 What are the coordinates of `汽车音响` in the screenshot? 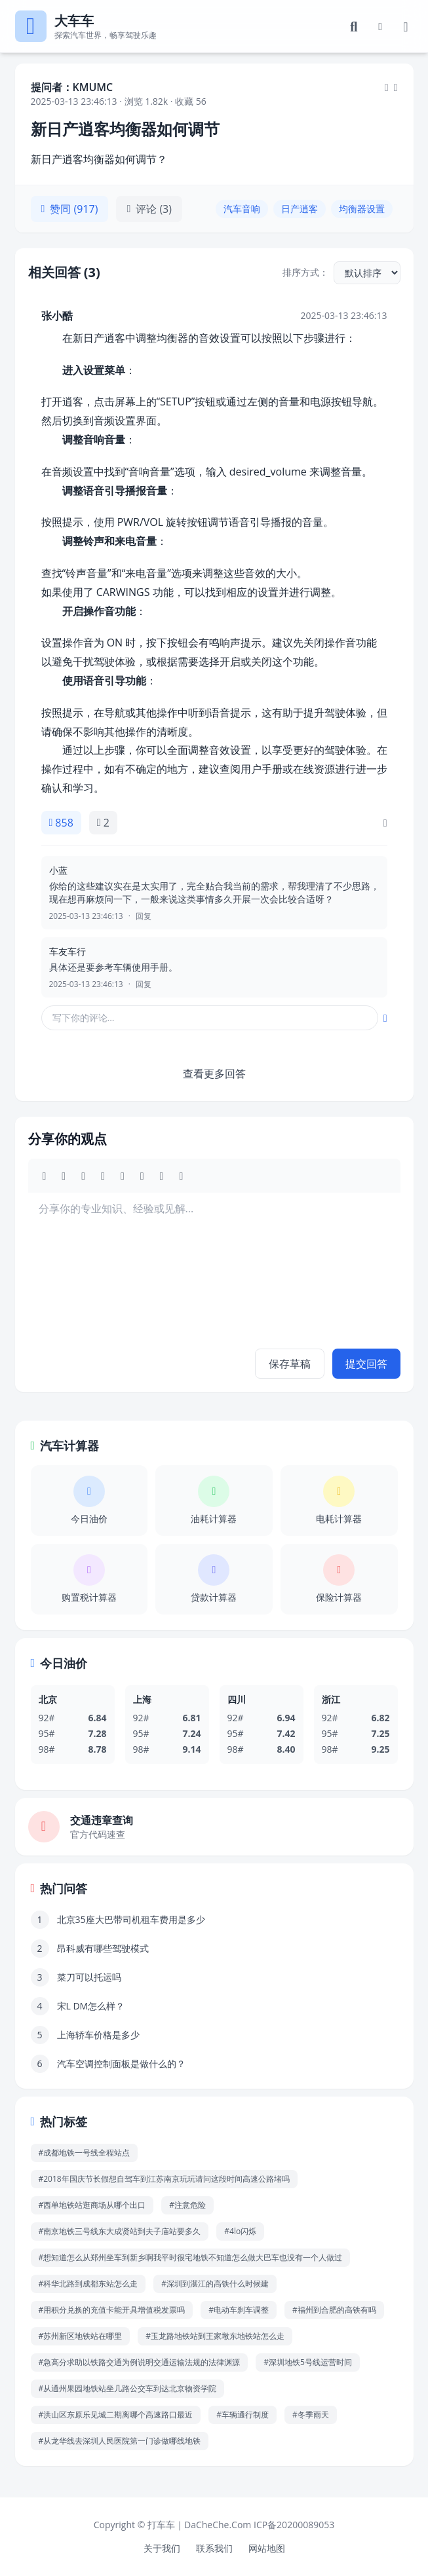 It's located at (242, 208).